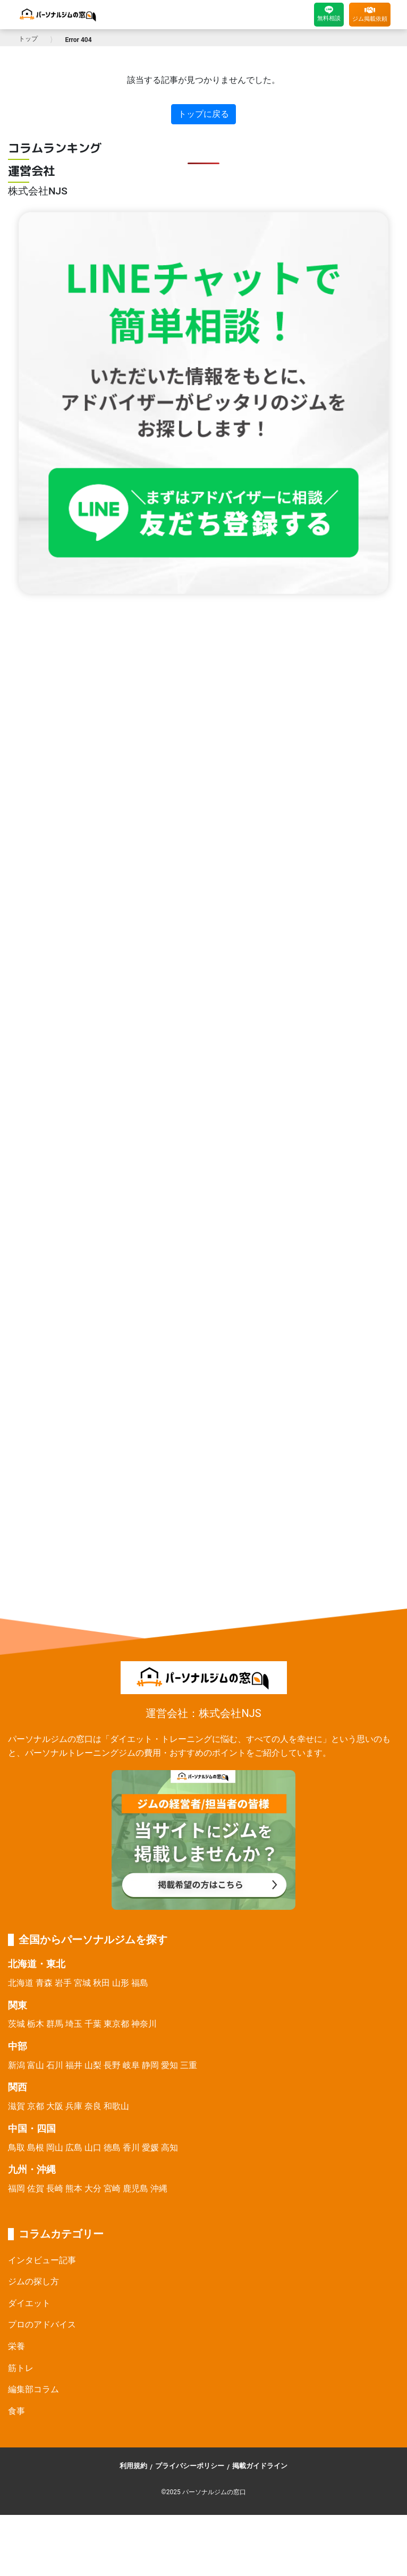  I want to click on 三重, so click(188, 2065).